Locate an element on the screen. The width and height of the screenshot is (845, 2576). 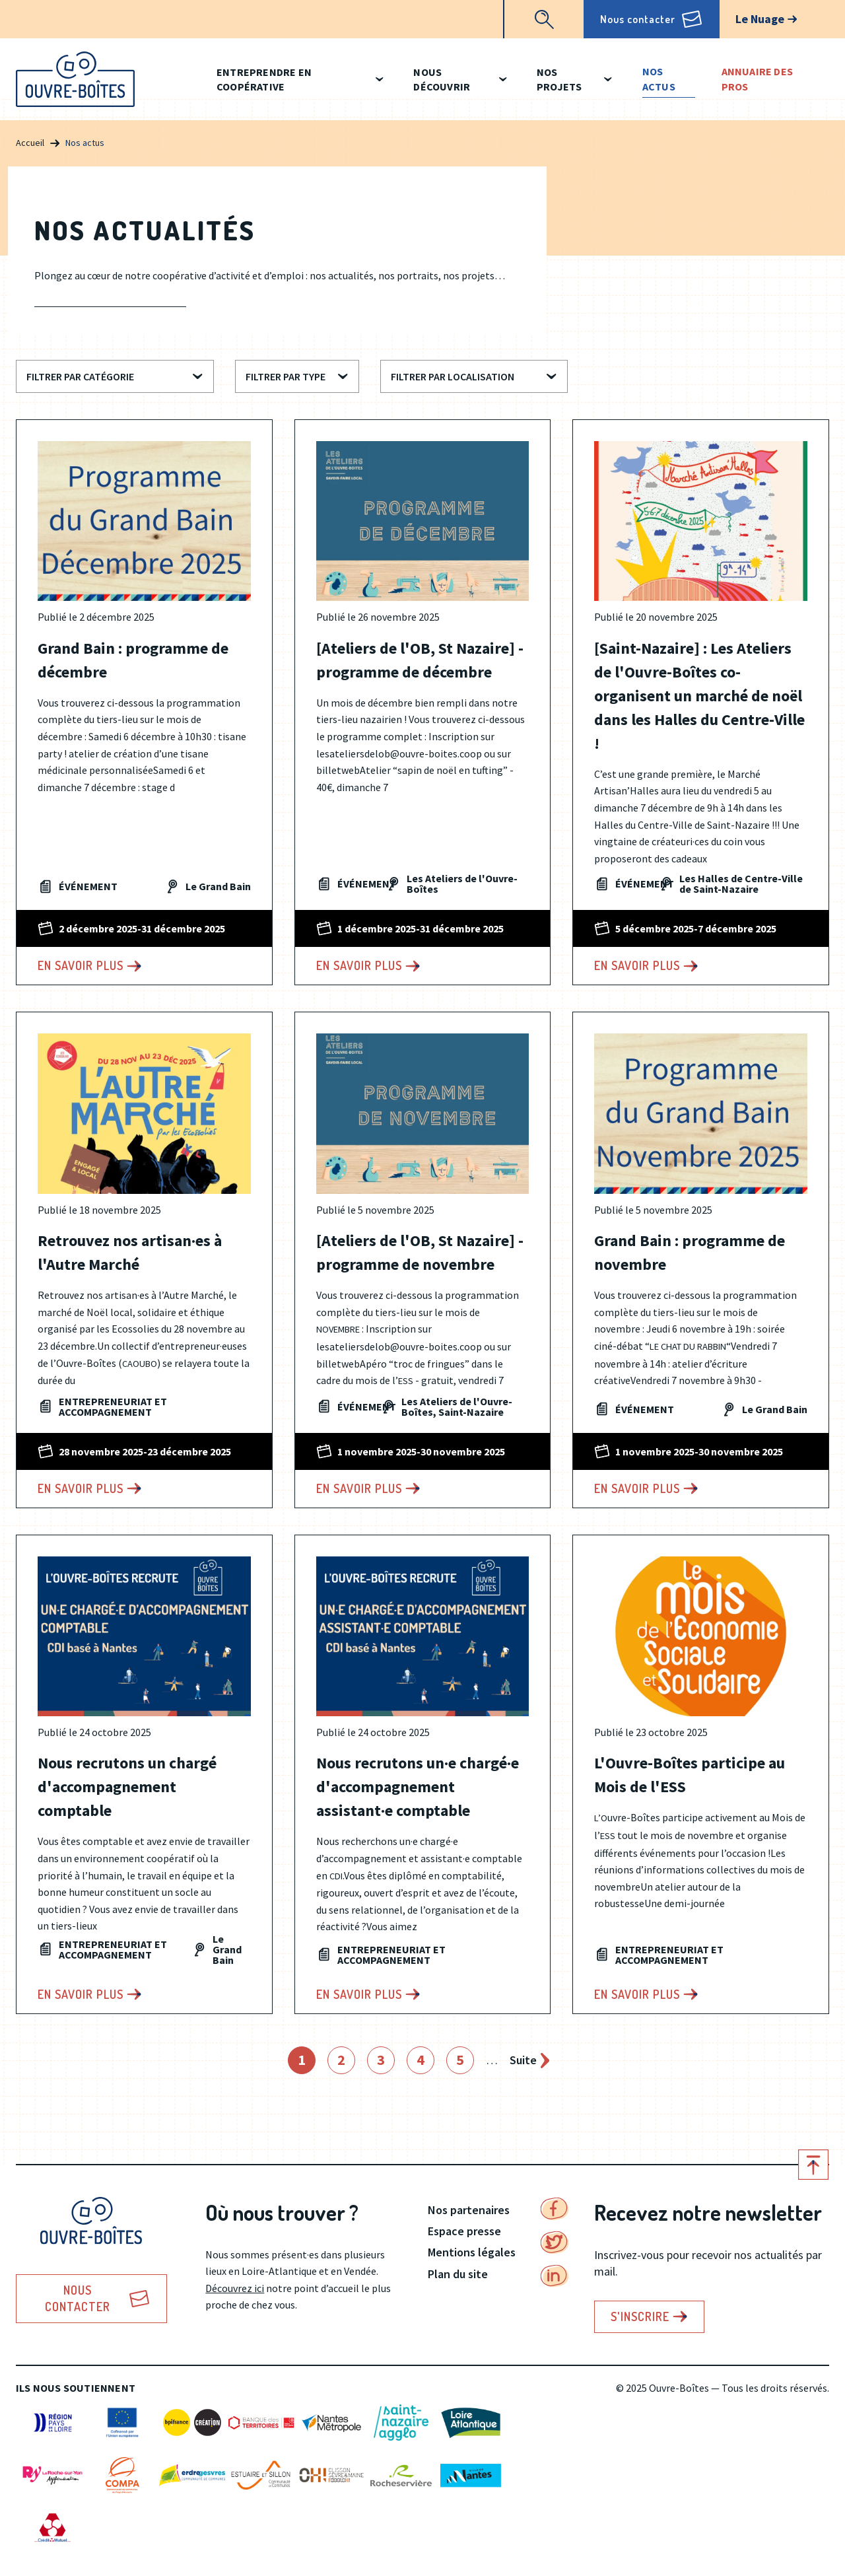
Plan du site is located at coordinates (458, 2273).